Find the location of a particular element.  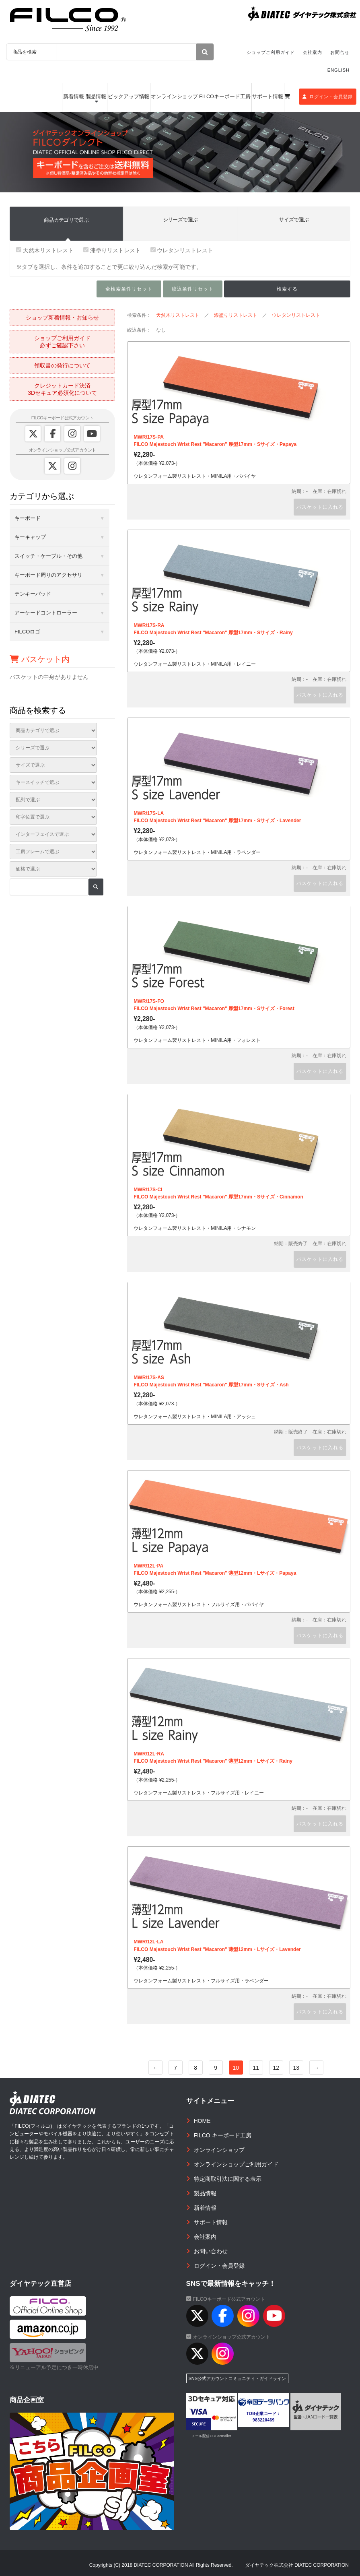

ログイン・会員登録 is located at coordinates (327, 96).